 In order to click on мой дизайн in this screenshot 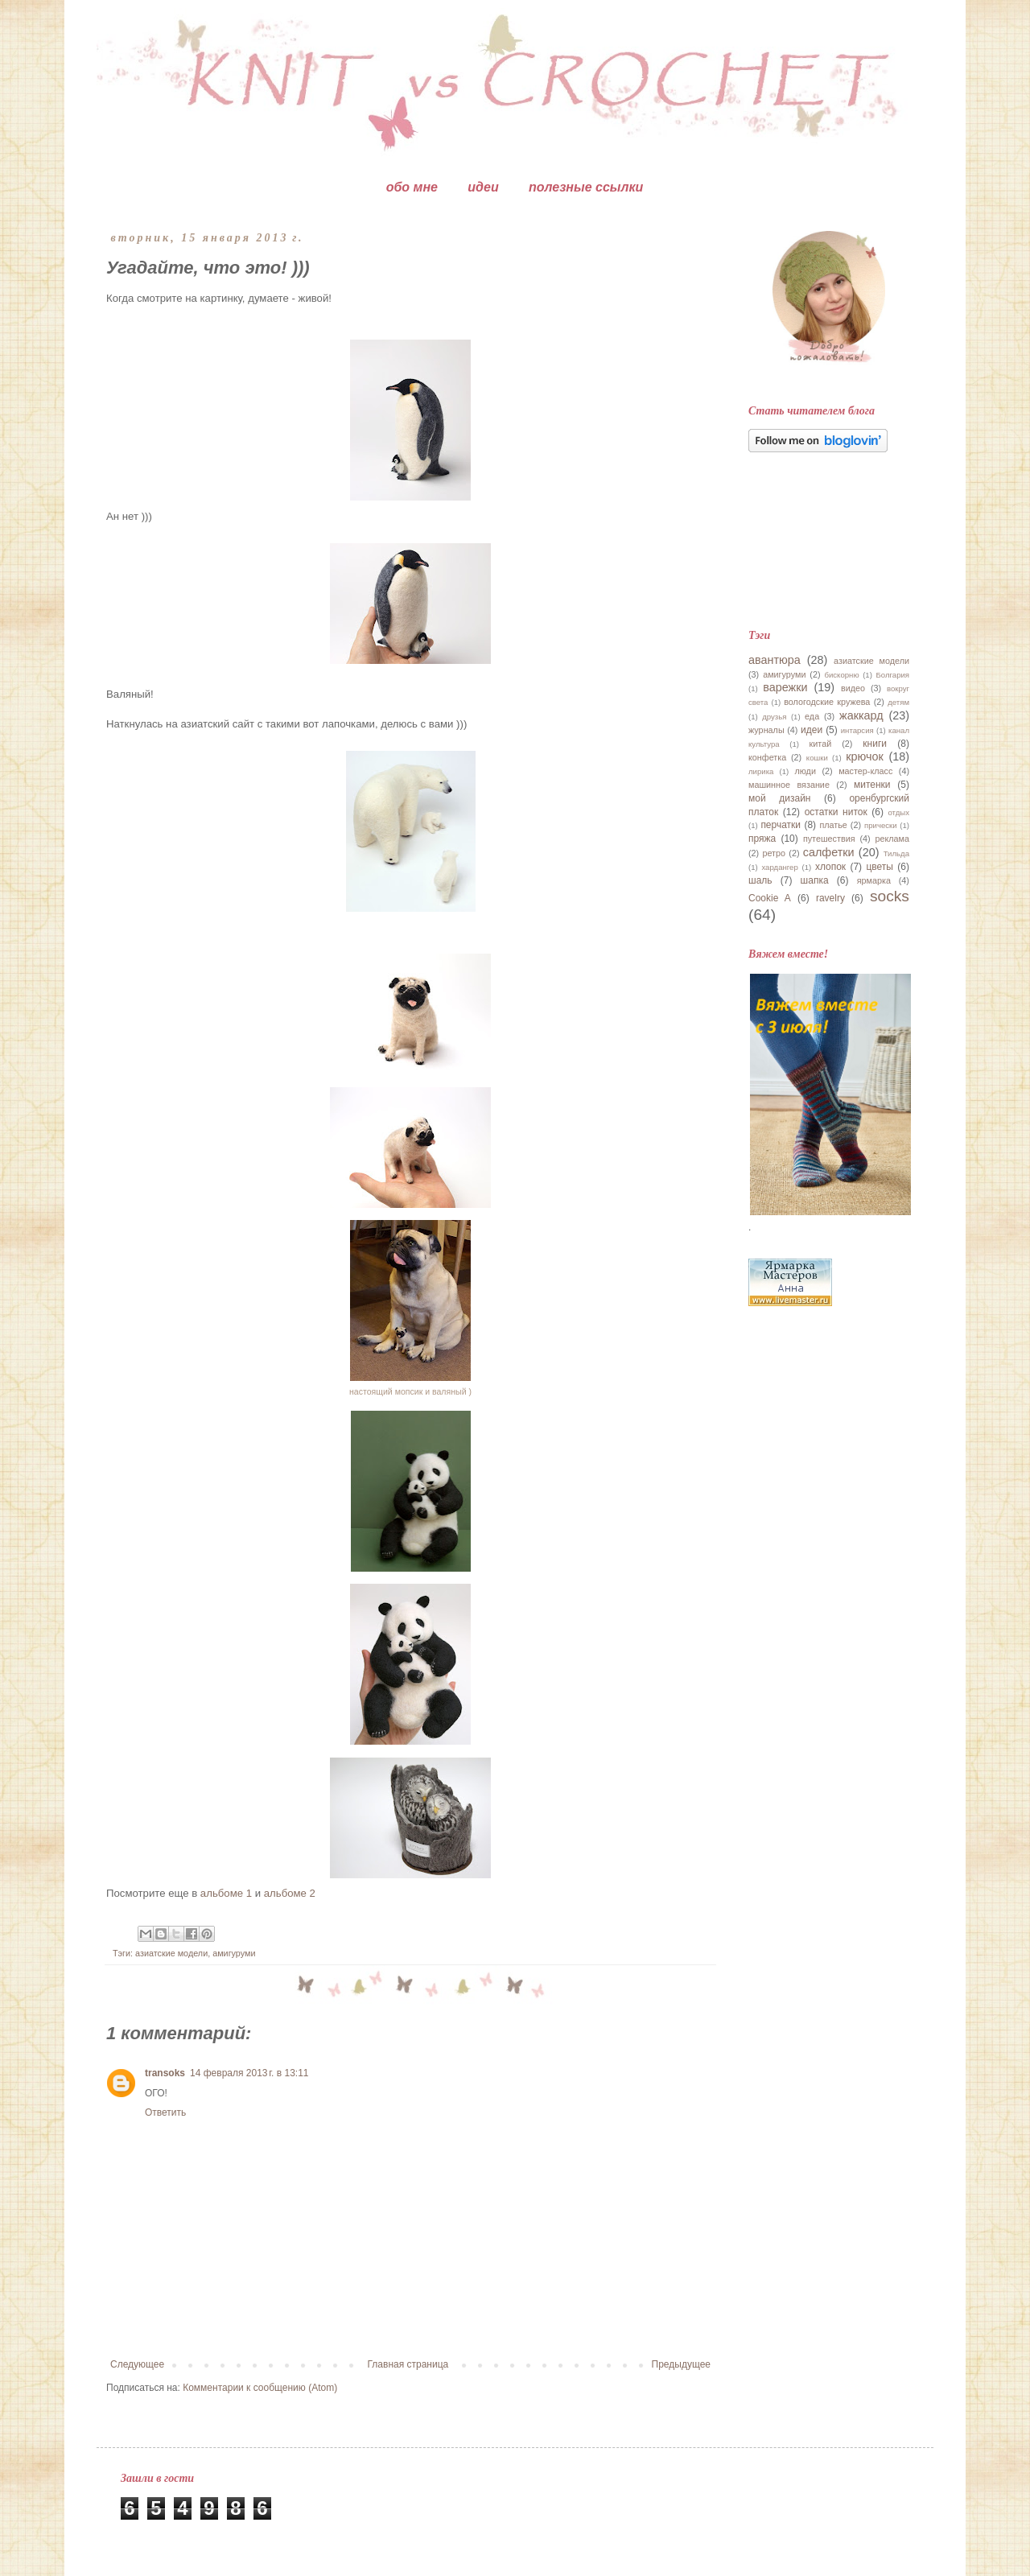, I will do `click(779, 798)`.